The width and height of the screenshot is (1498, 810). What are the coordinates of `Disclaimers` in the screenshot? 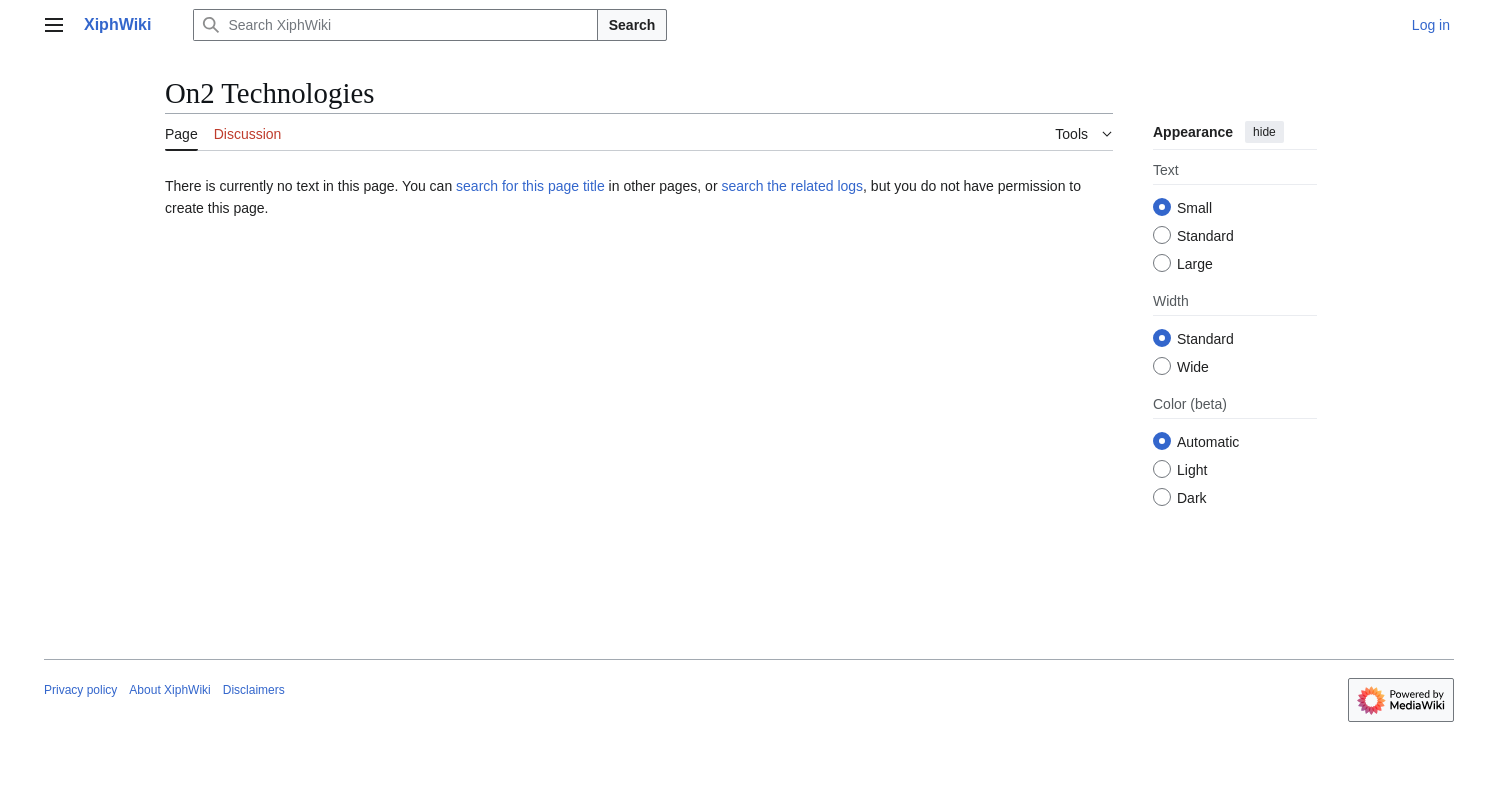 It's located at (254, 690).